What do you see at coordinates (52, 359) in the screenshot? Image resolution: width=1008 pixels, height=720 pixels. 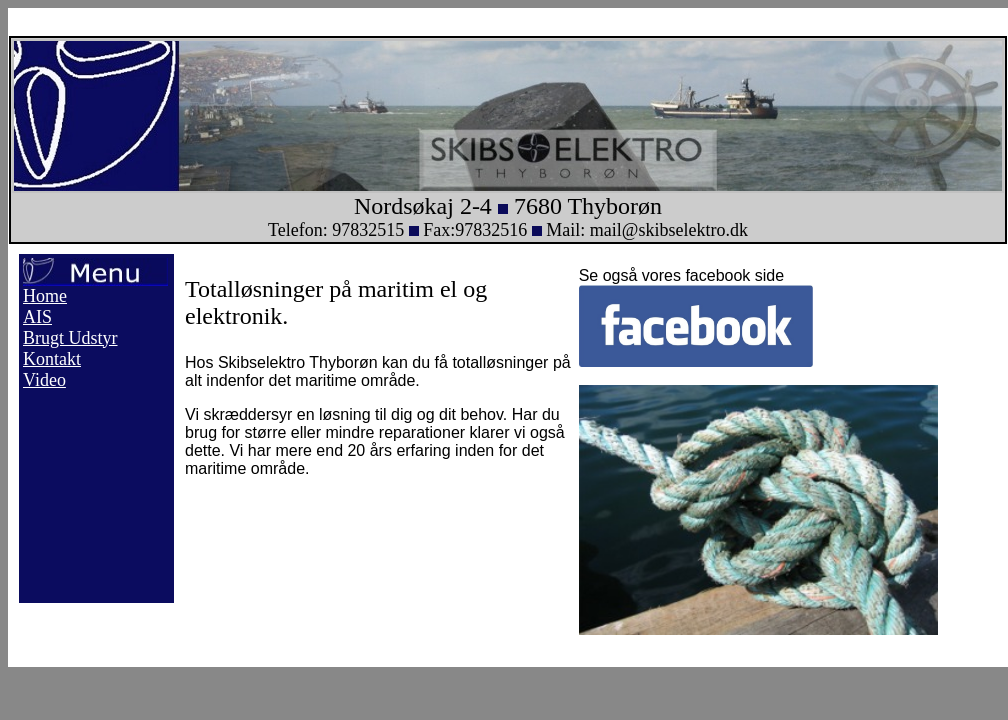 I see `Kontakt` at bounding box center [52, 359].